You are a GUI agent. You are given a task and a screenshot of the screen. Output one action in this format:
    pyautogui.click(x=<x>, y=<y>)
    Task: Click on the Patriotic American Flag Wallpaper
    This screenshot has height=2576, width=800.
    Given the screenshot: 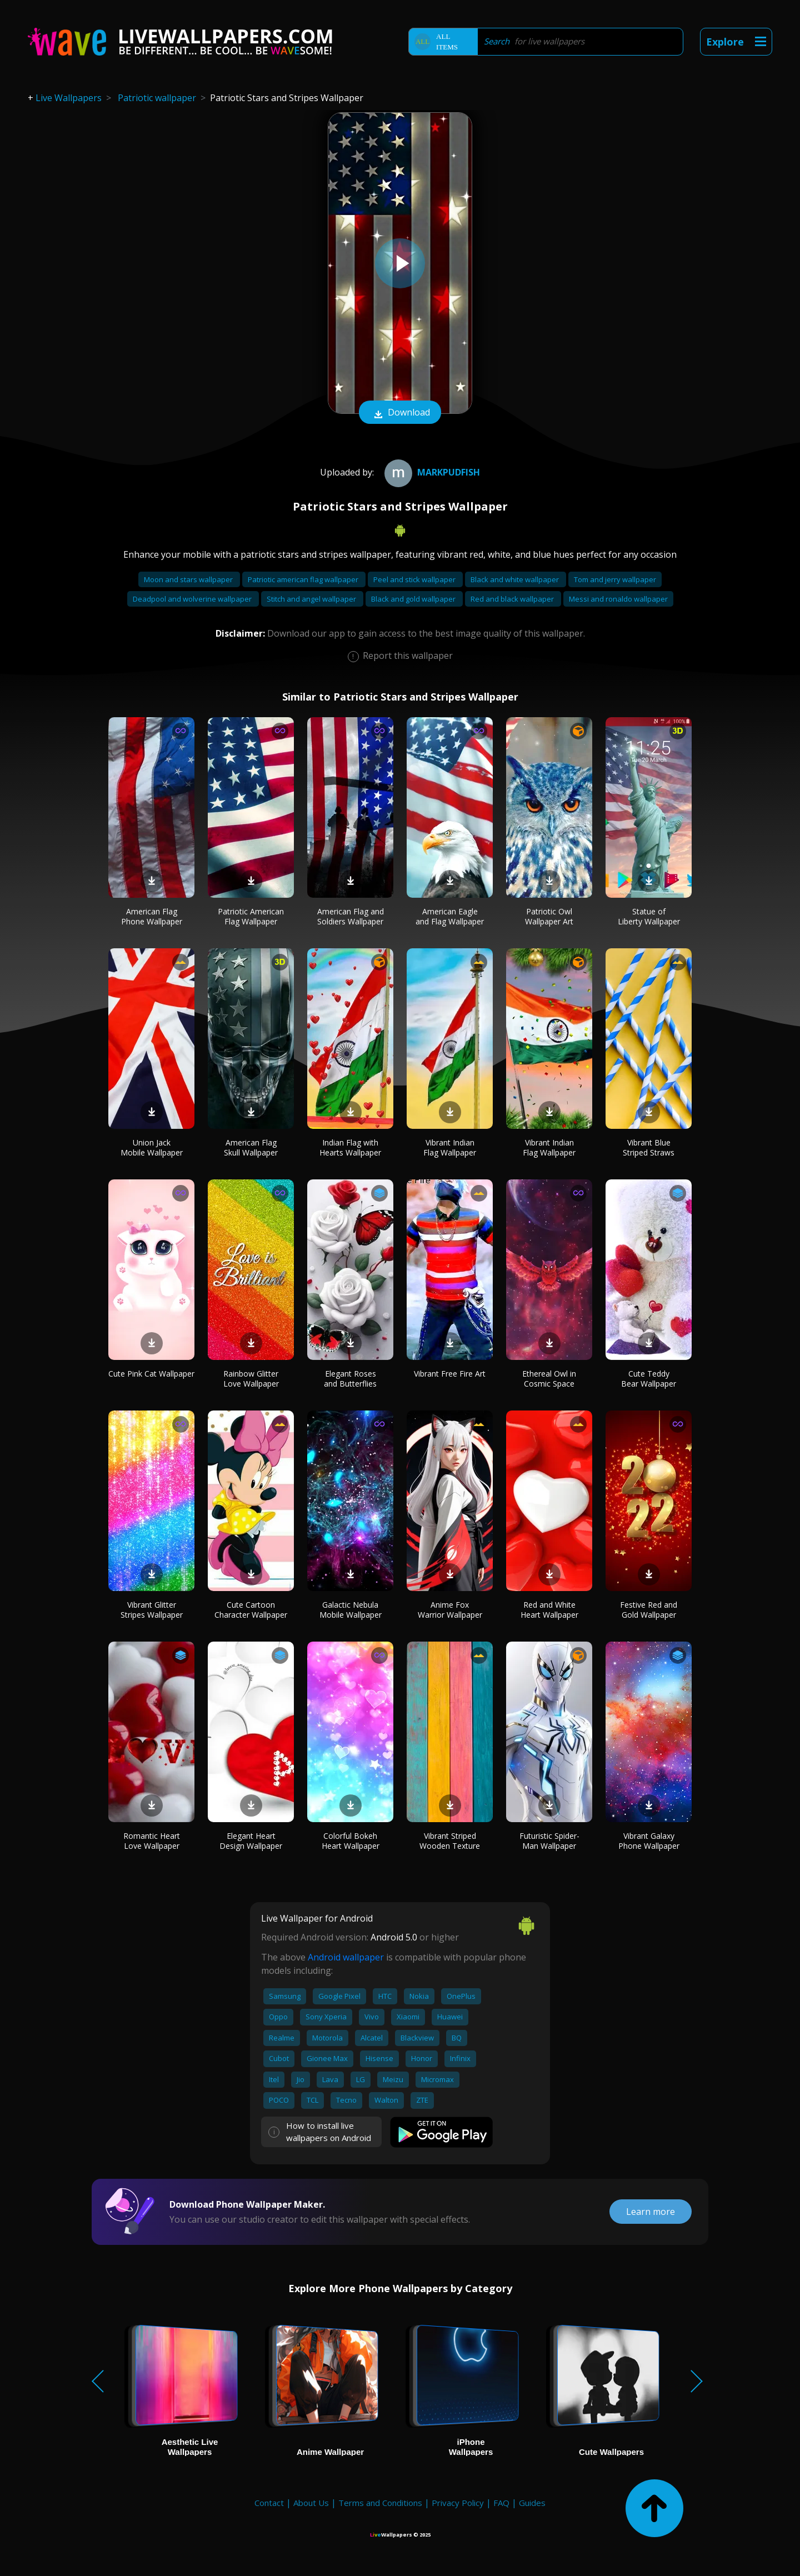 What is the action you would take?
    pyautogui.click(x=251, y=916)
    